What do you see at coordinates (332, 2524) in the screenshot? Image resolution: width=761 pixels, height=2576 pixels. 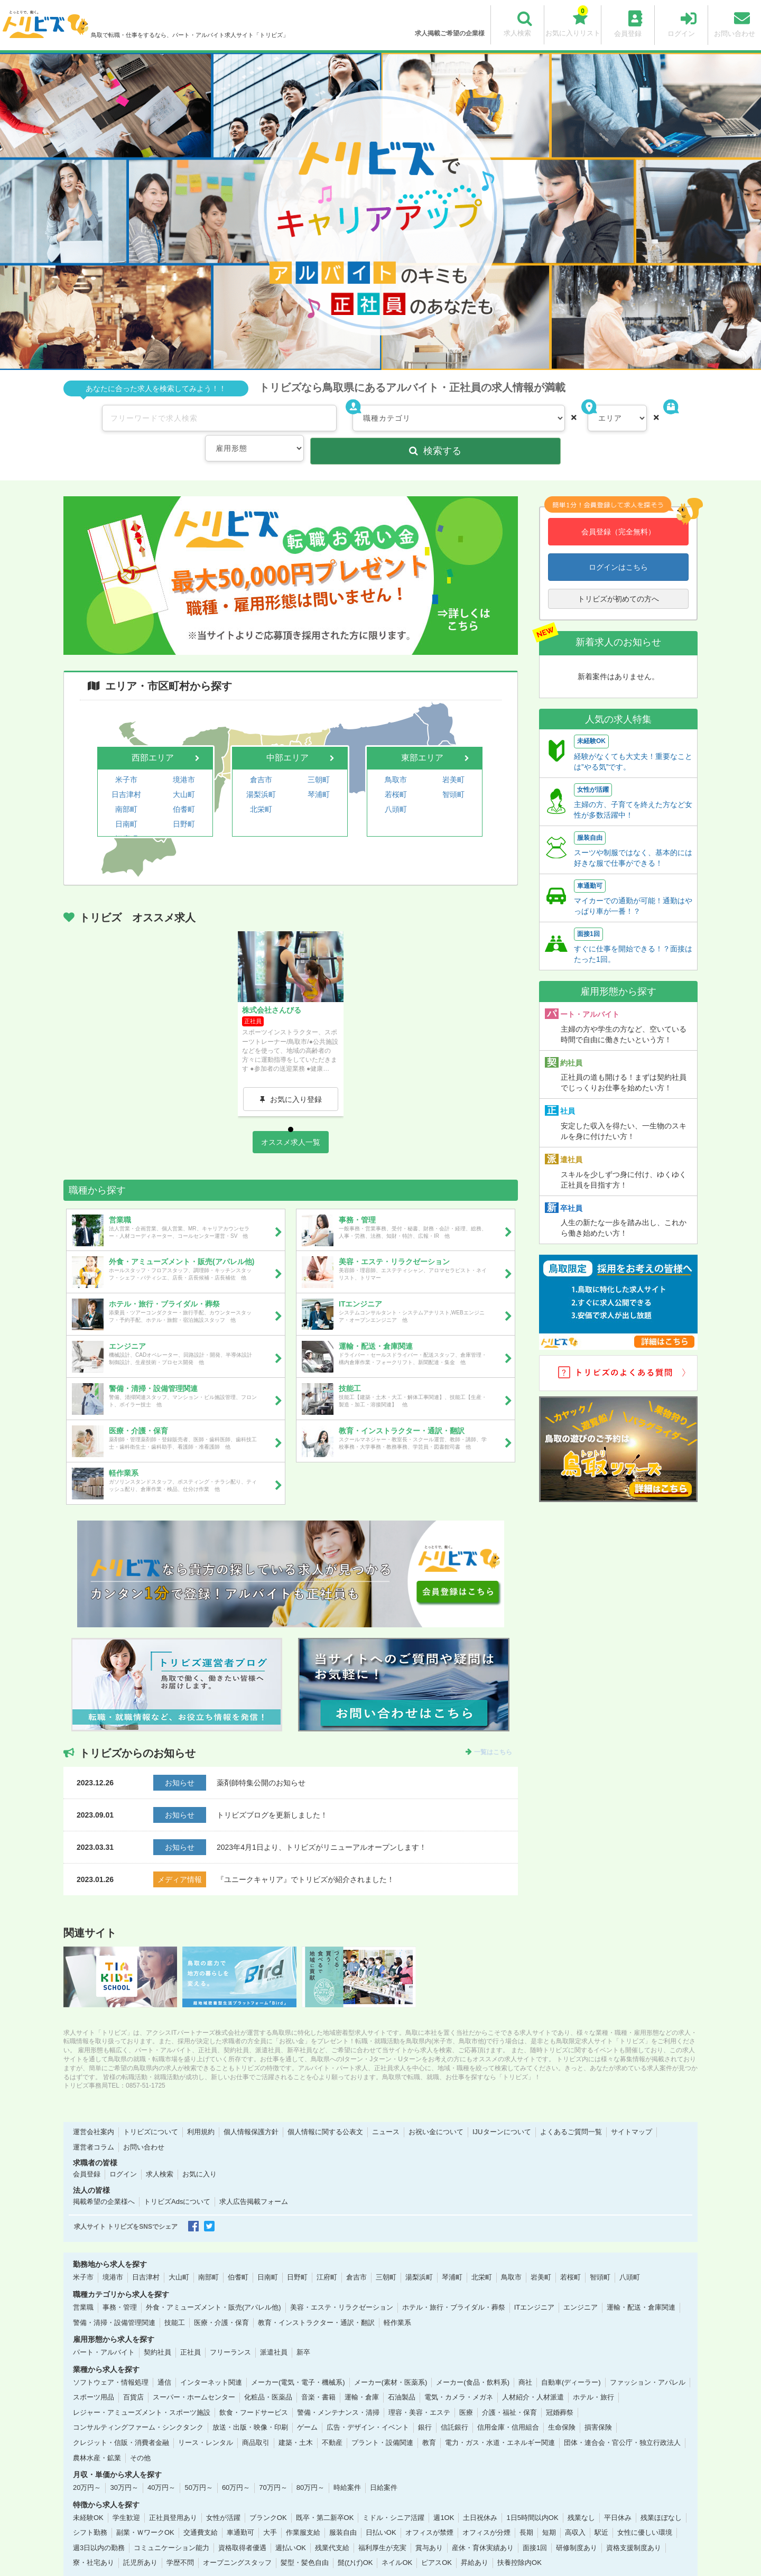 I see `残業代支給` at bounding box center [332, 2524].